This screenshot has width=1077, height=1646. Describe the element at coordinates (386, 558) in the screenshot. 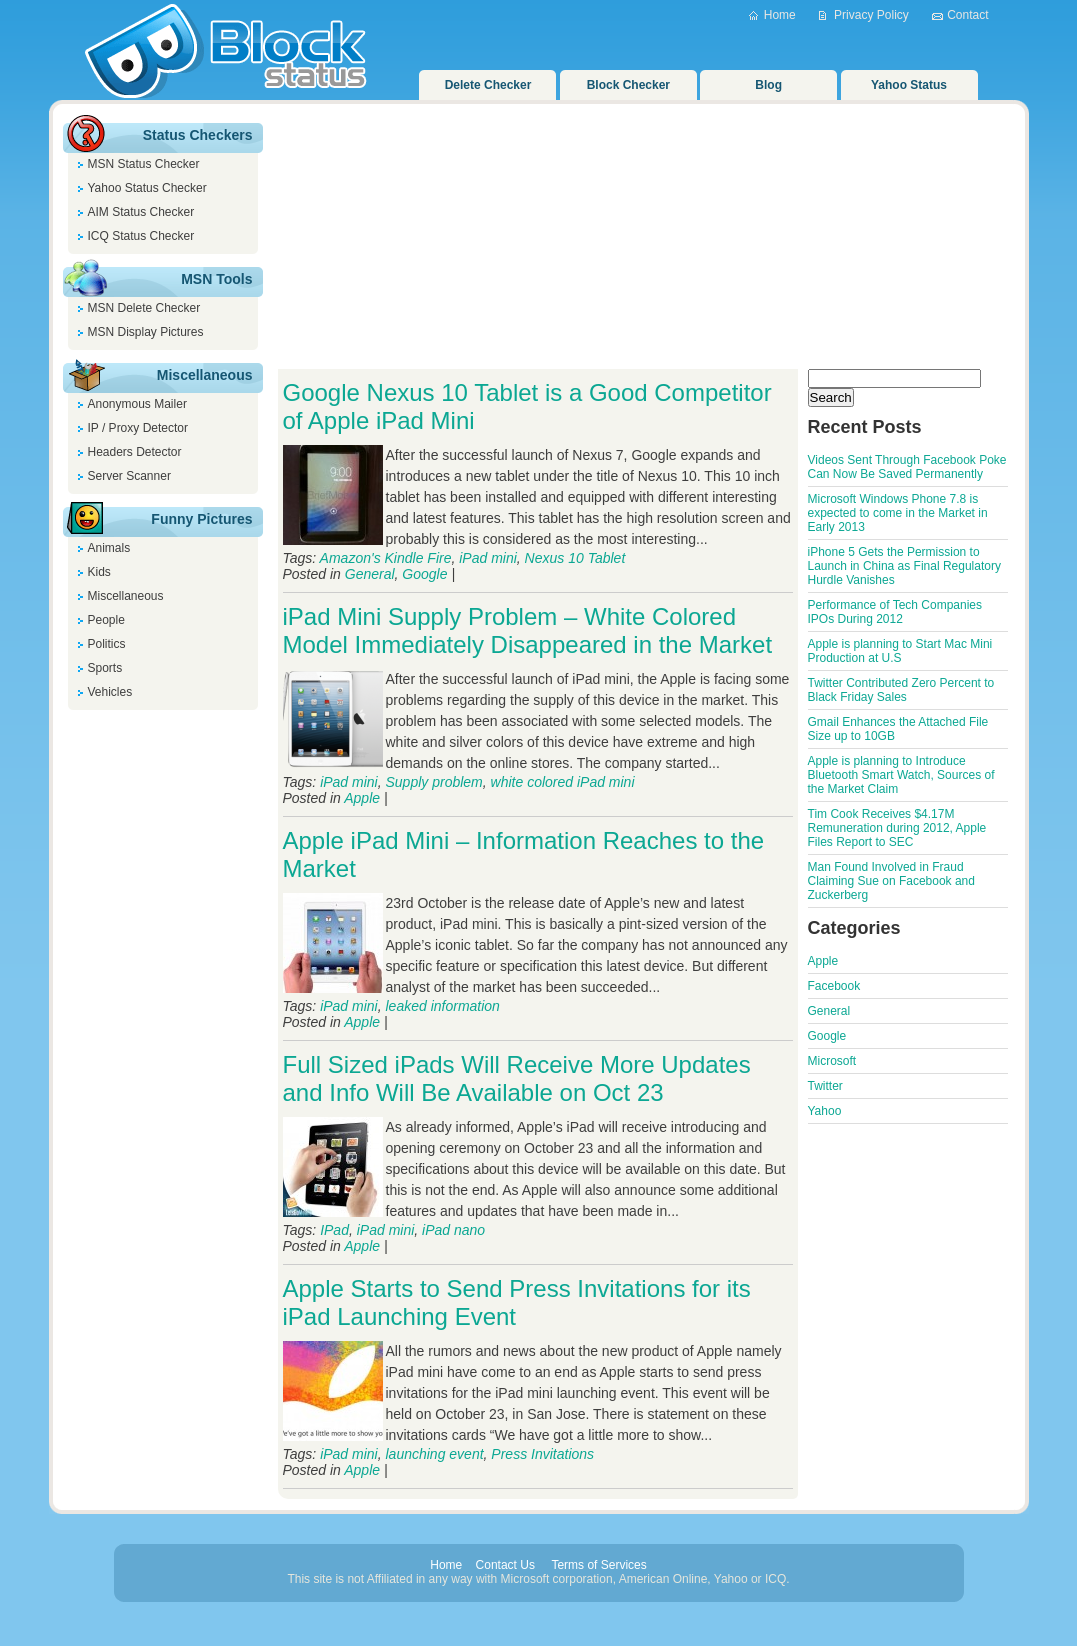

I see `Amazon's Kindle Fire` at that location.